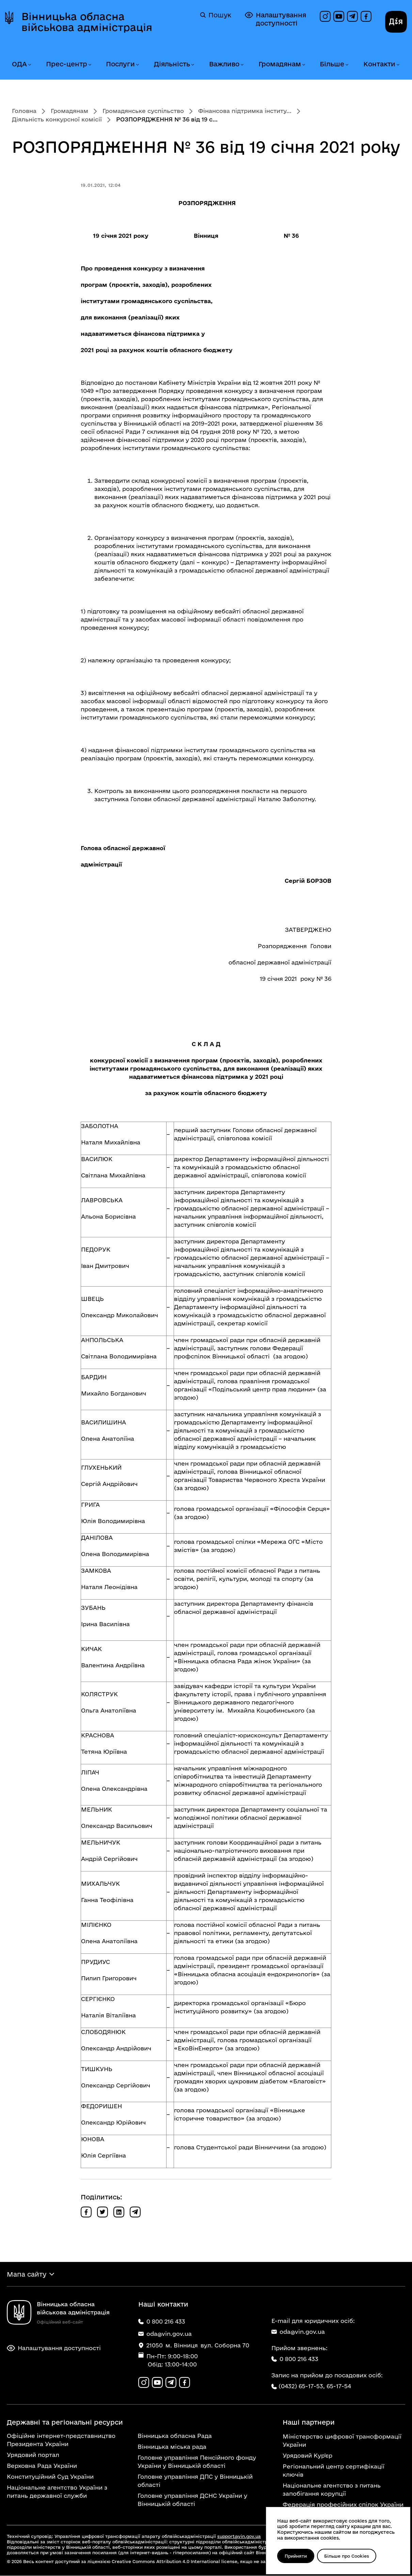  I want to click on 65-17-54, so click(339, 2386).